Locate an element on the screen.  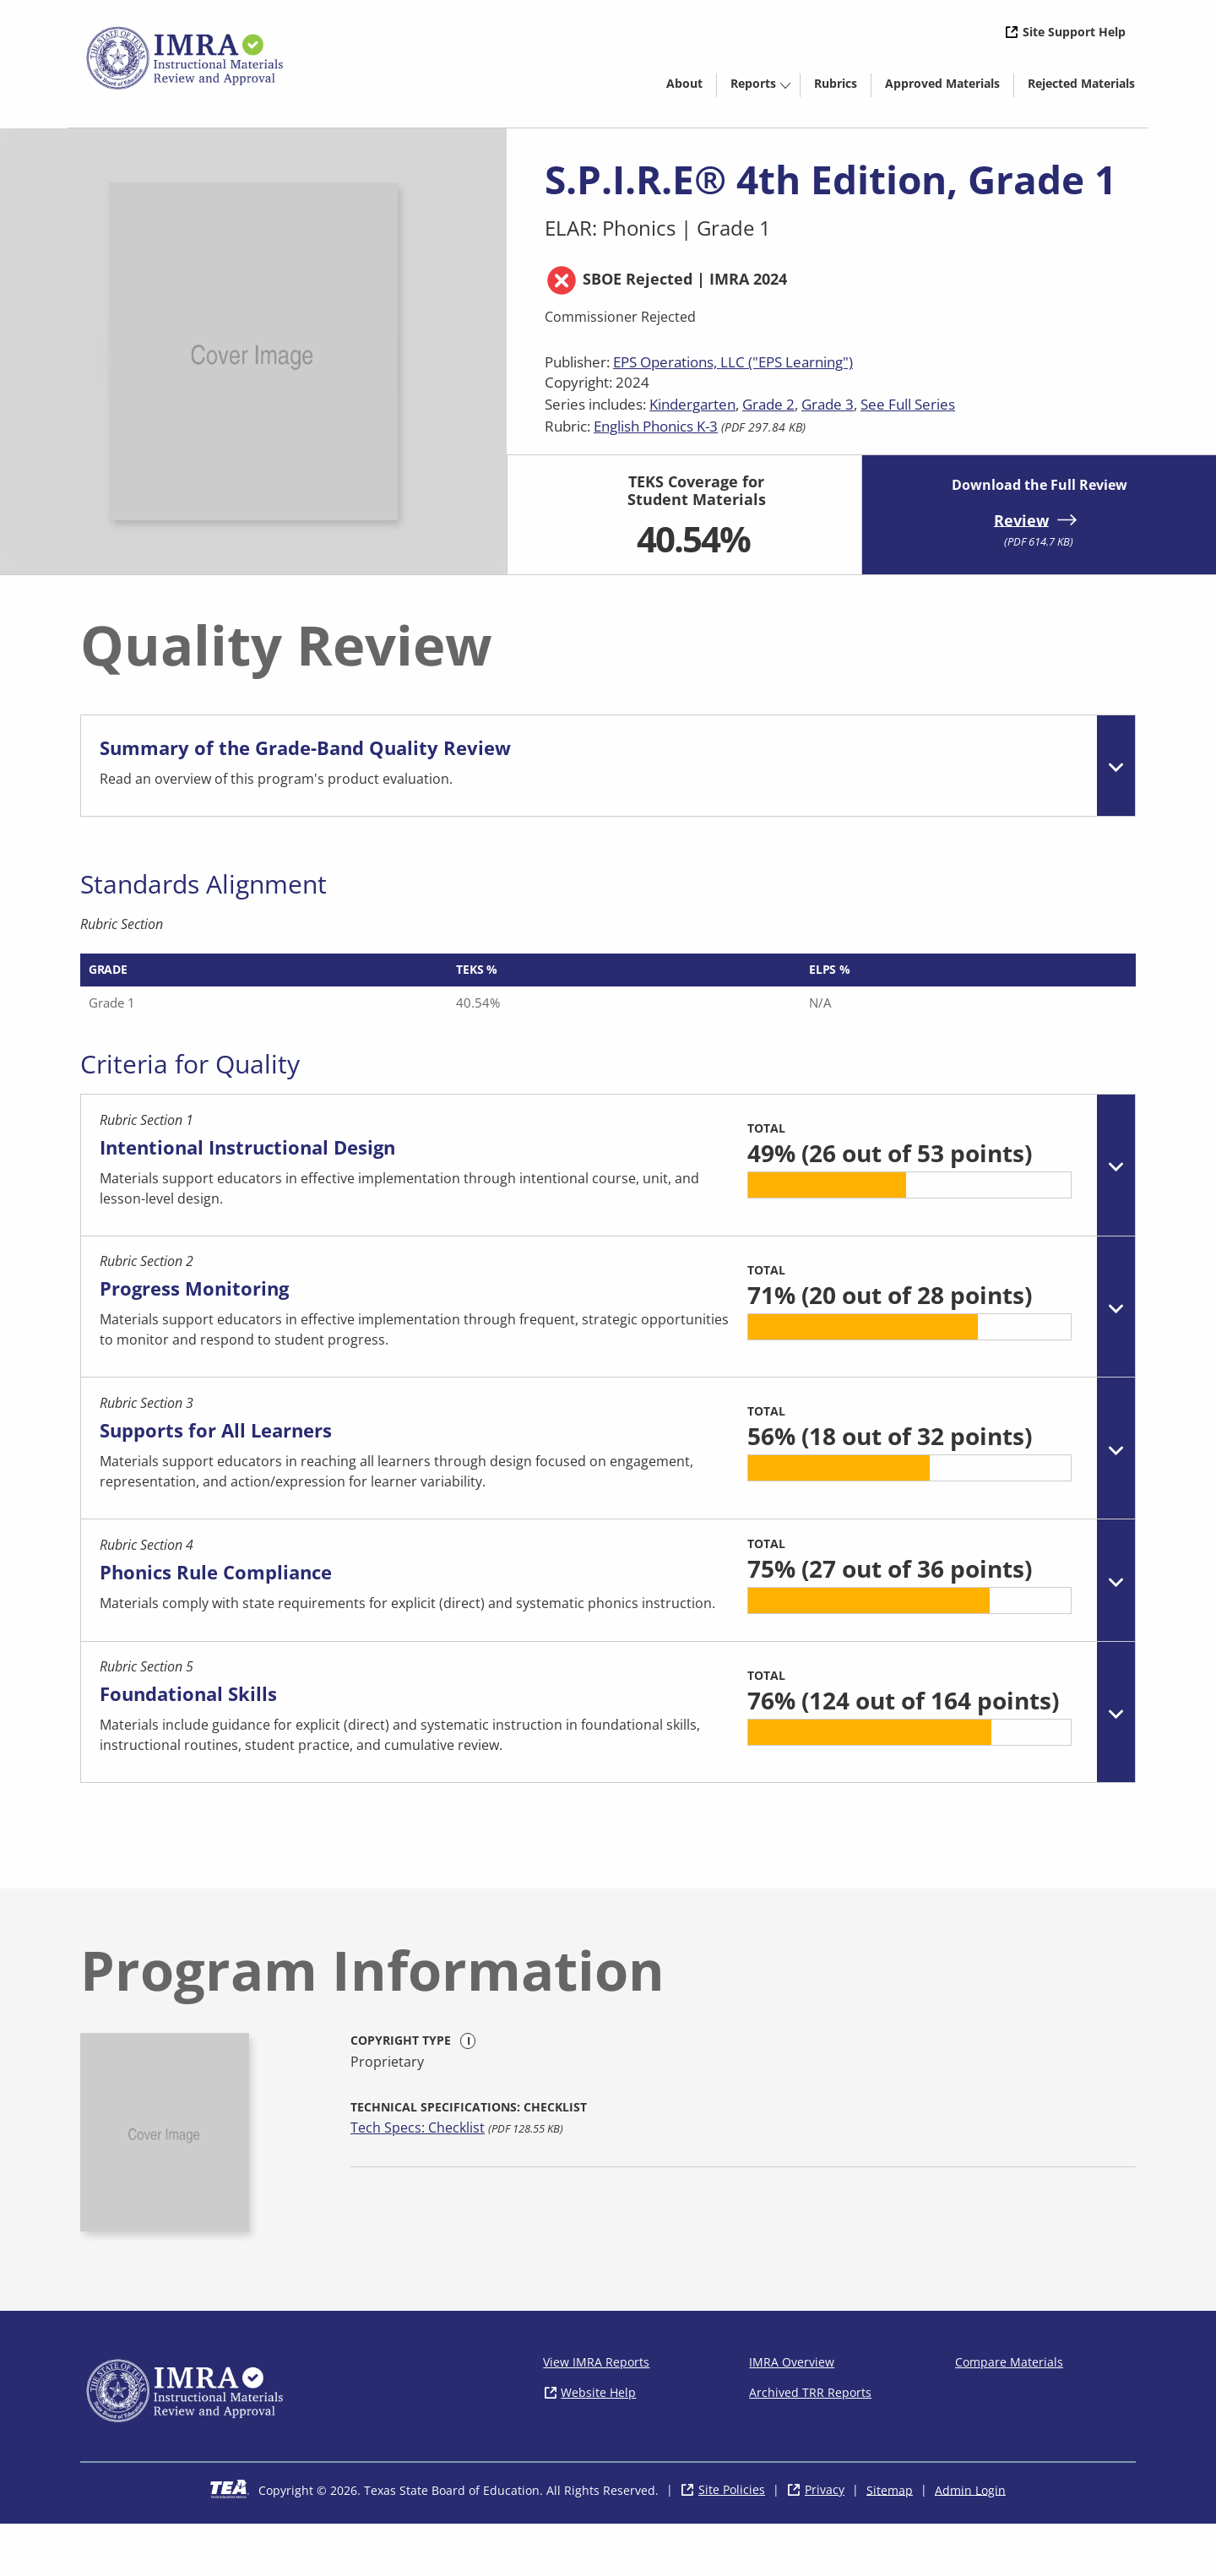
IMRA Overview is located at coordinates (791, 2413).